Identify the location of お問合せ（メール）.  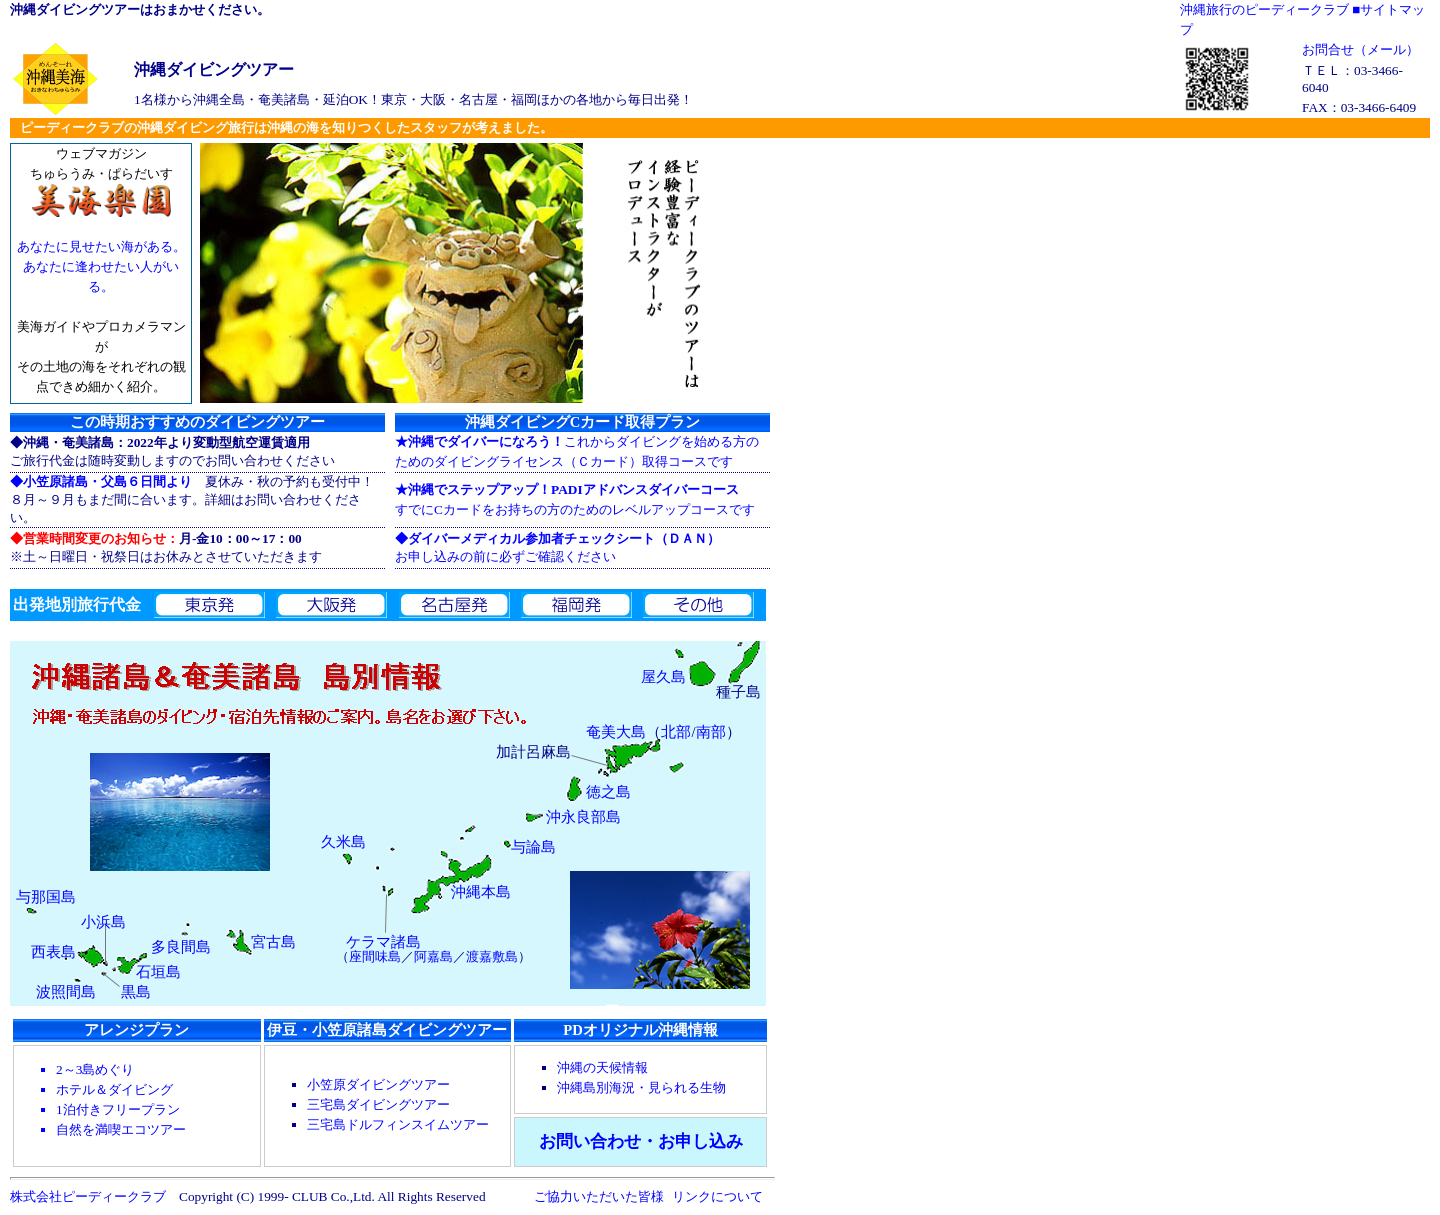
(1360, 49).